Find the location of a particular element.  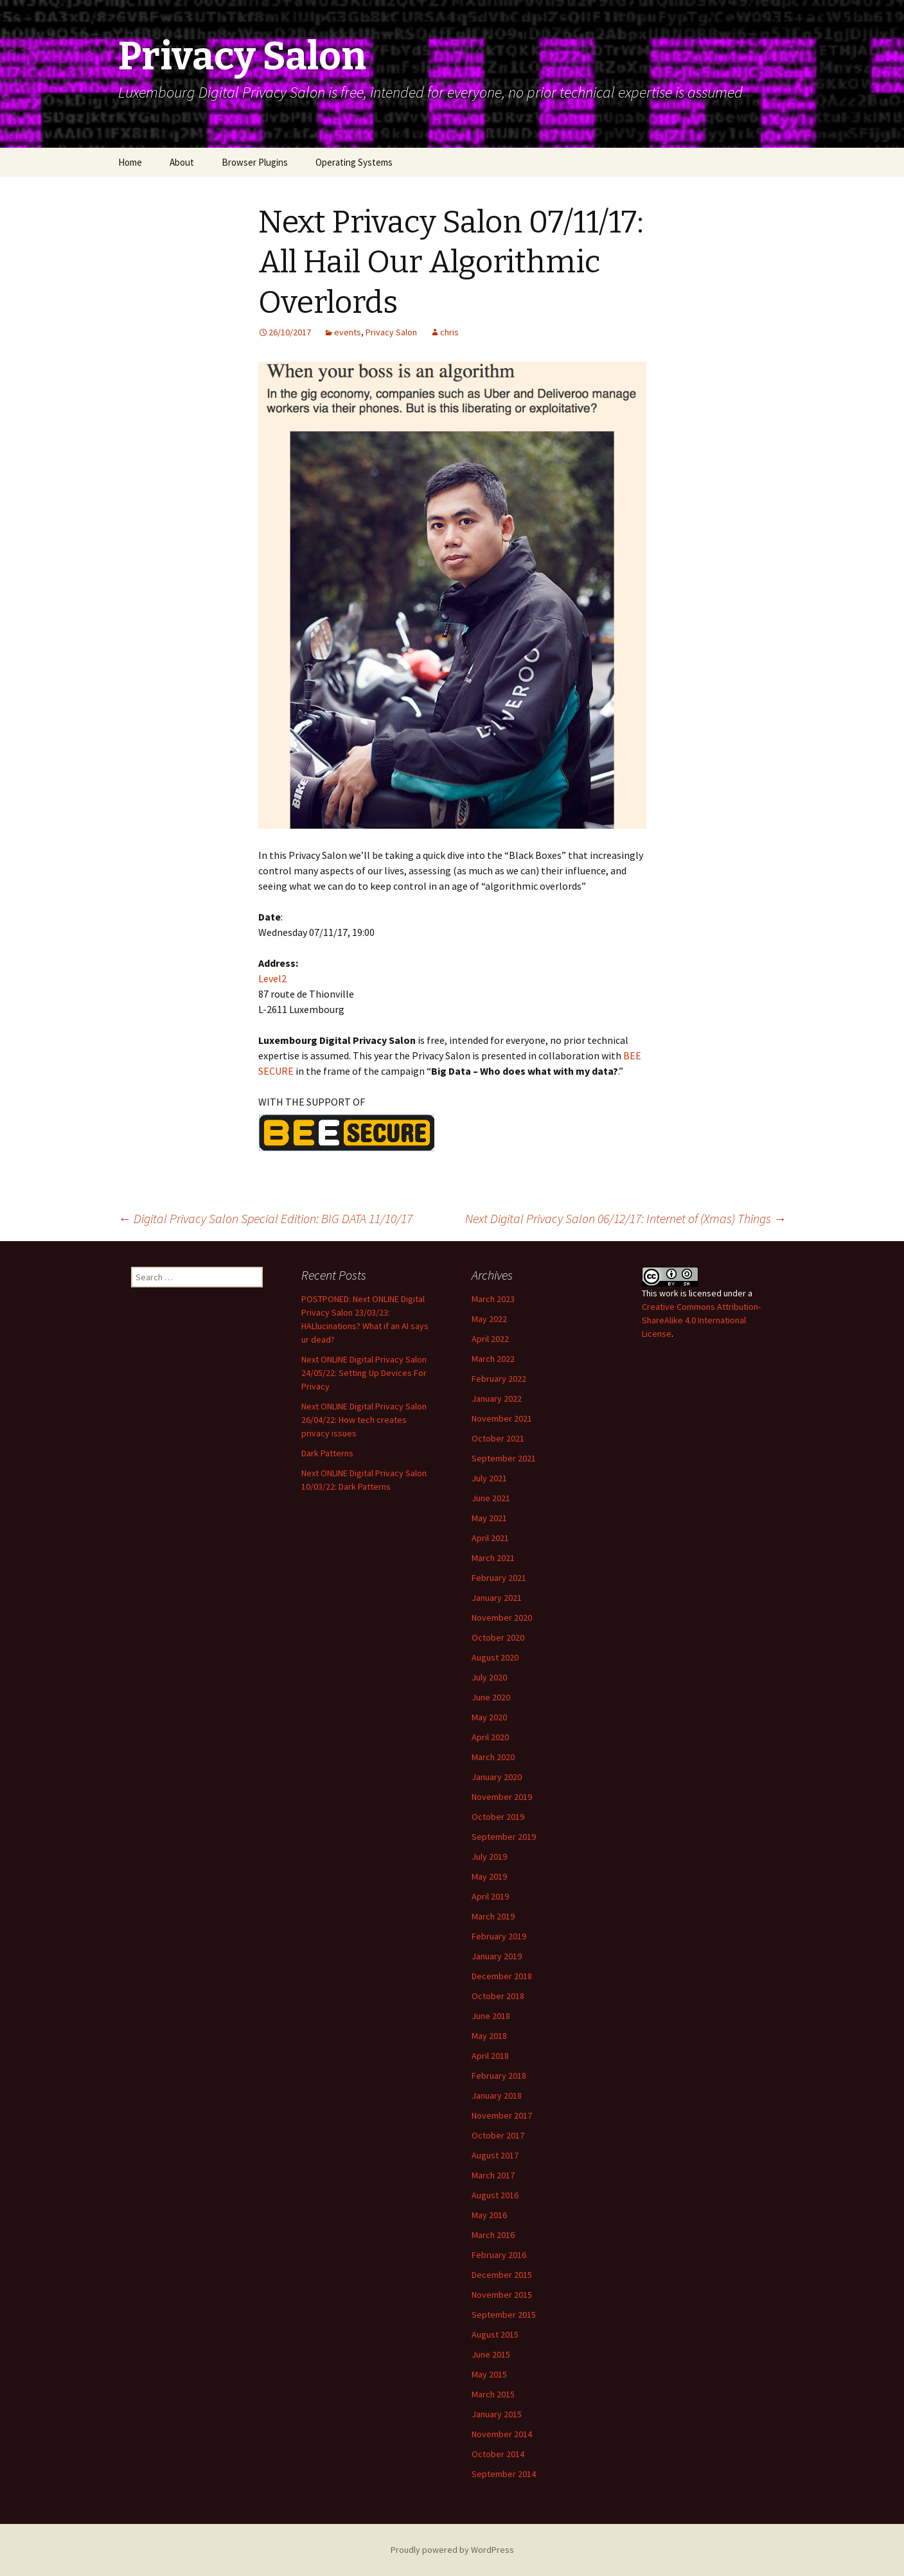

May 2022 is located at coordinates (489, 1319).